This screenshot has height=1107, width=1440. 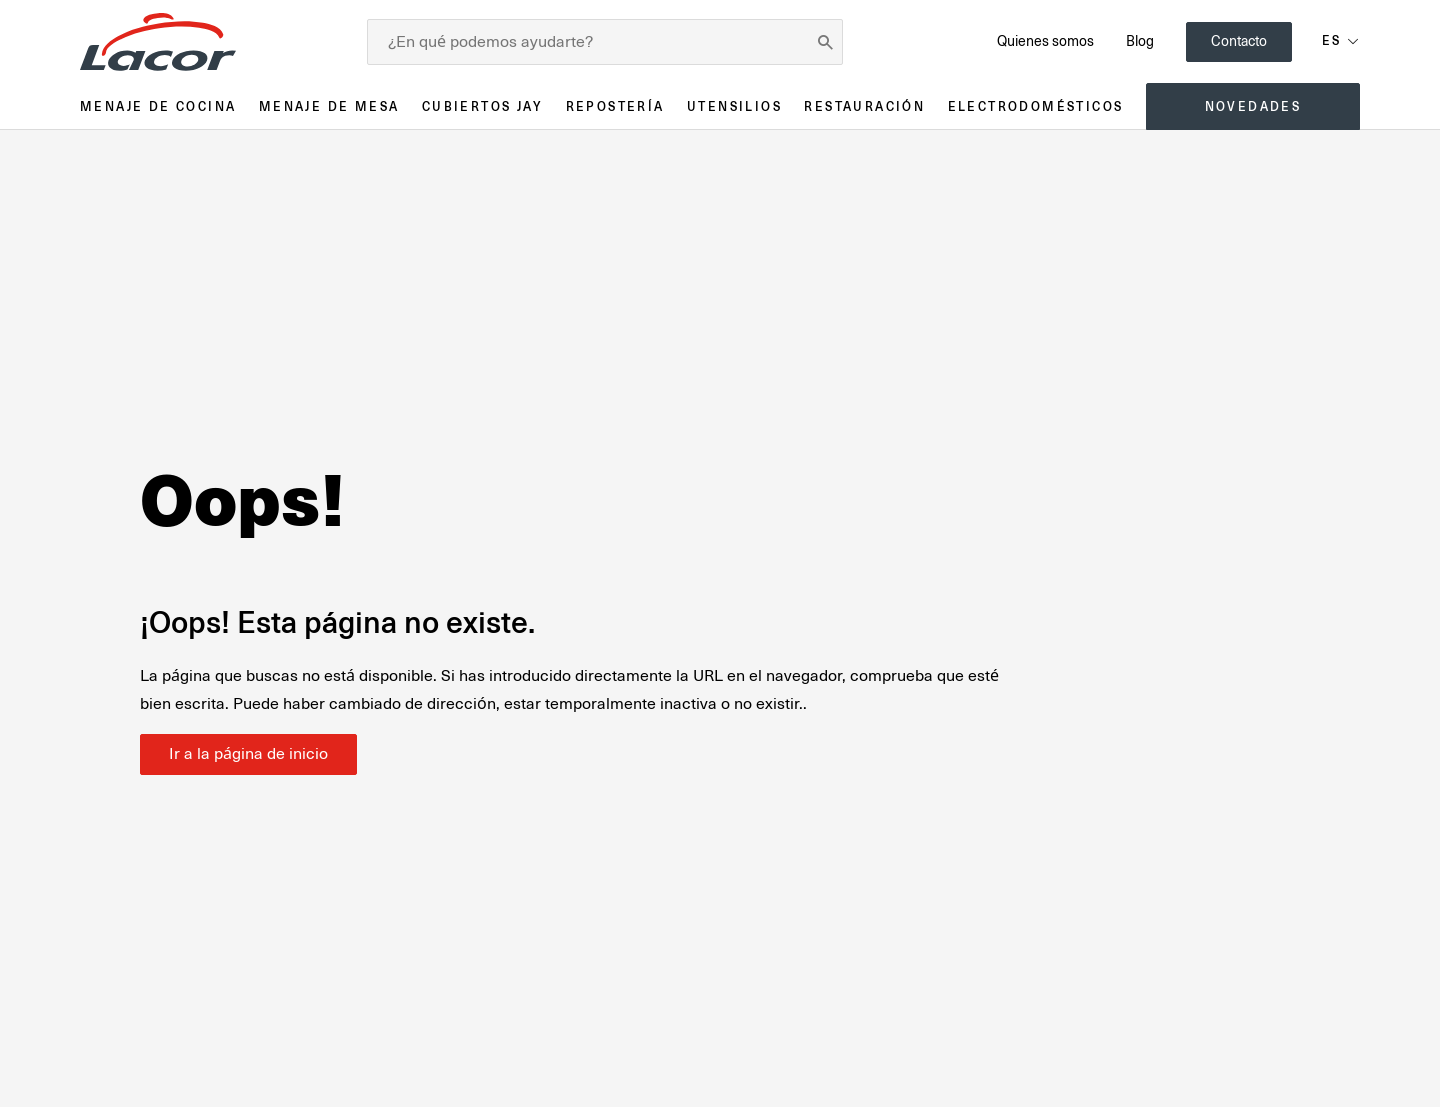 I want to click on Quienes somos, so click(x=1045, y=41).